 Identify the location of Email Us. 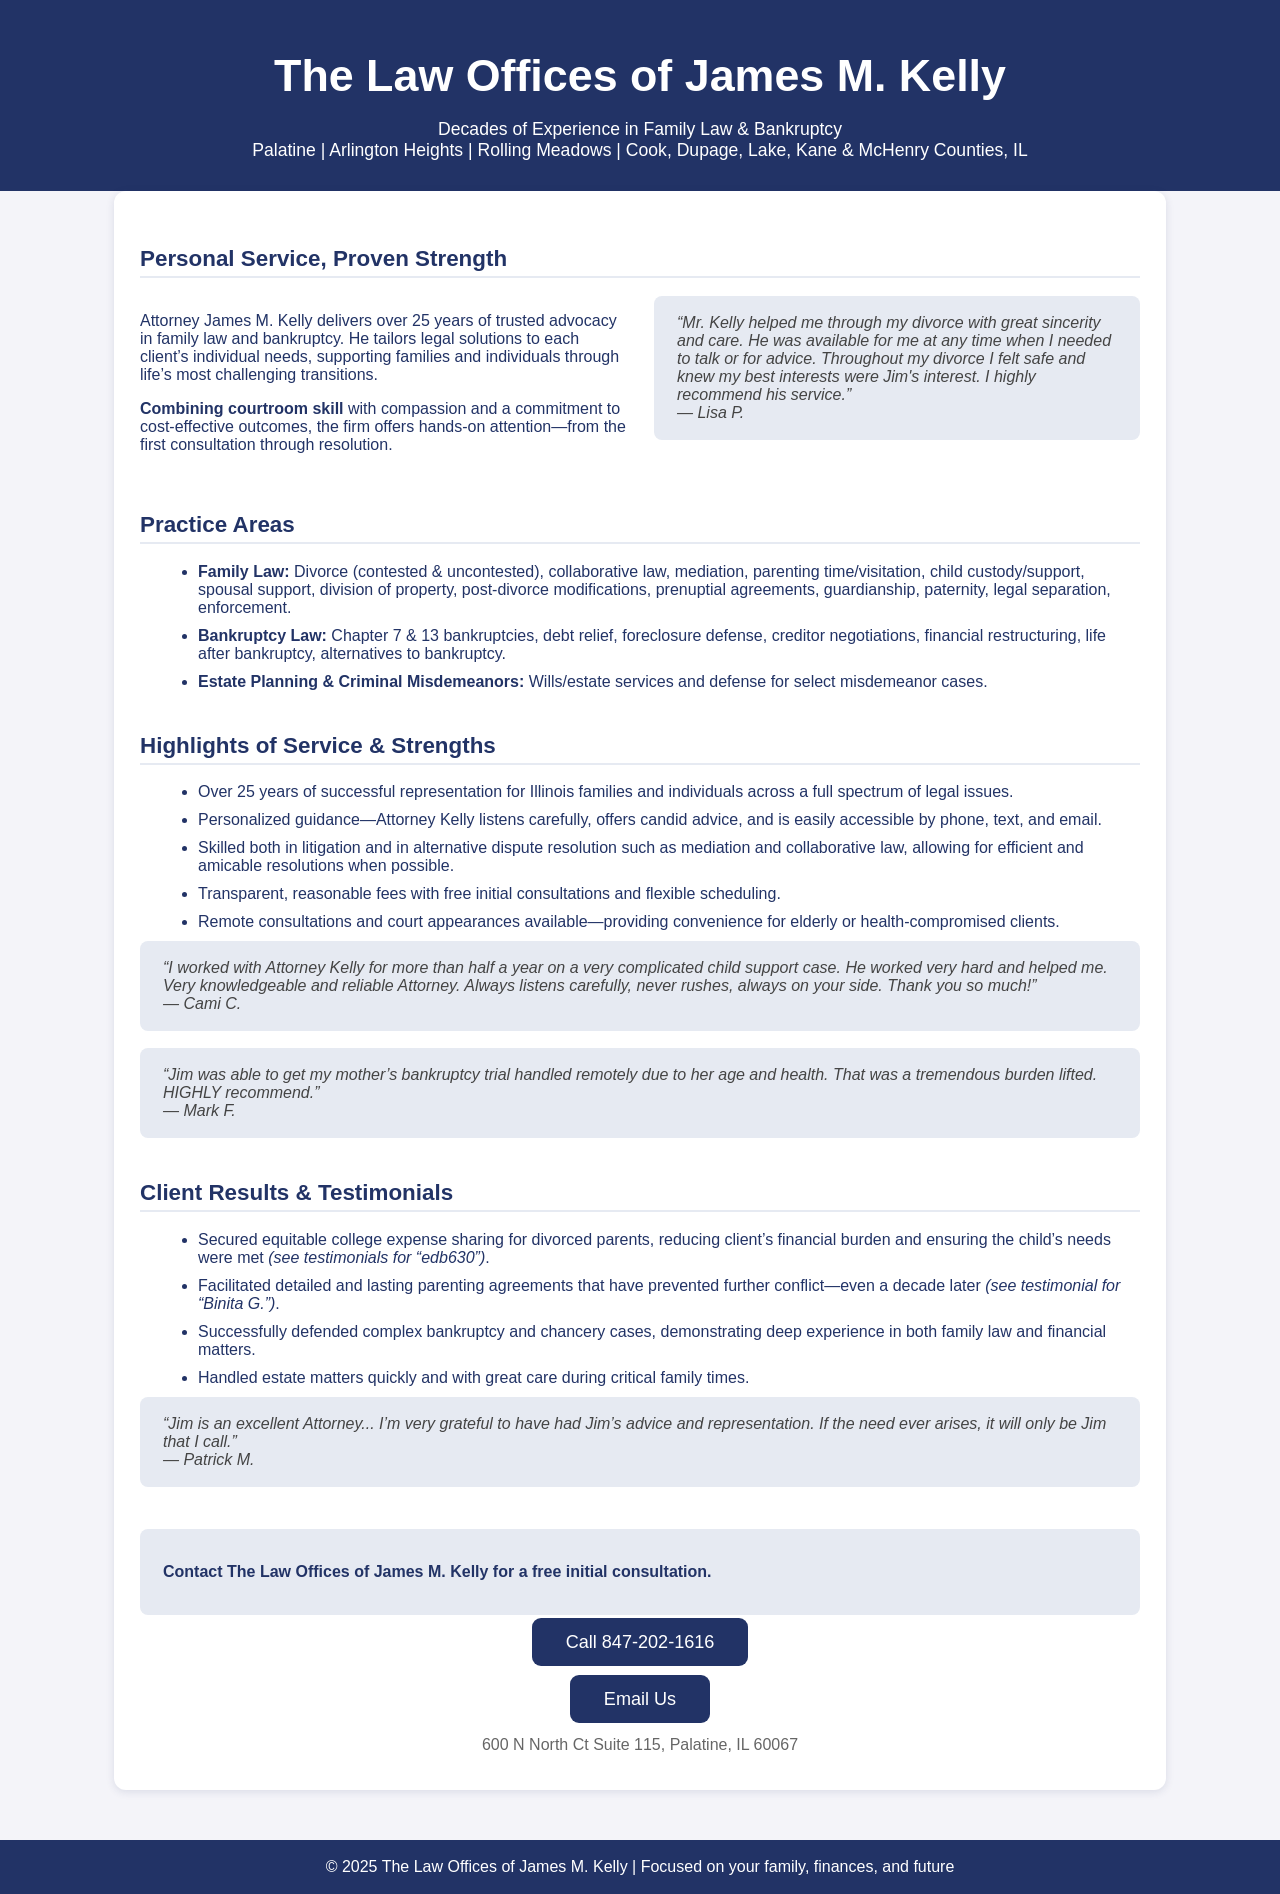
(640, 1699).